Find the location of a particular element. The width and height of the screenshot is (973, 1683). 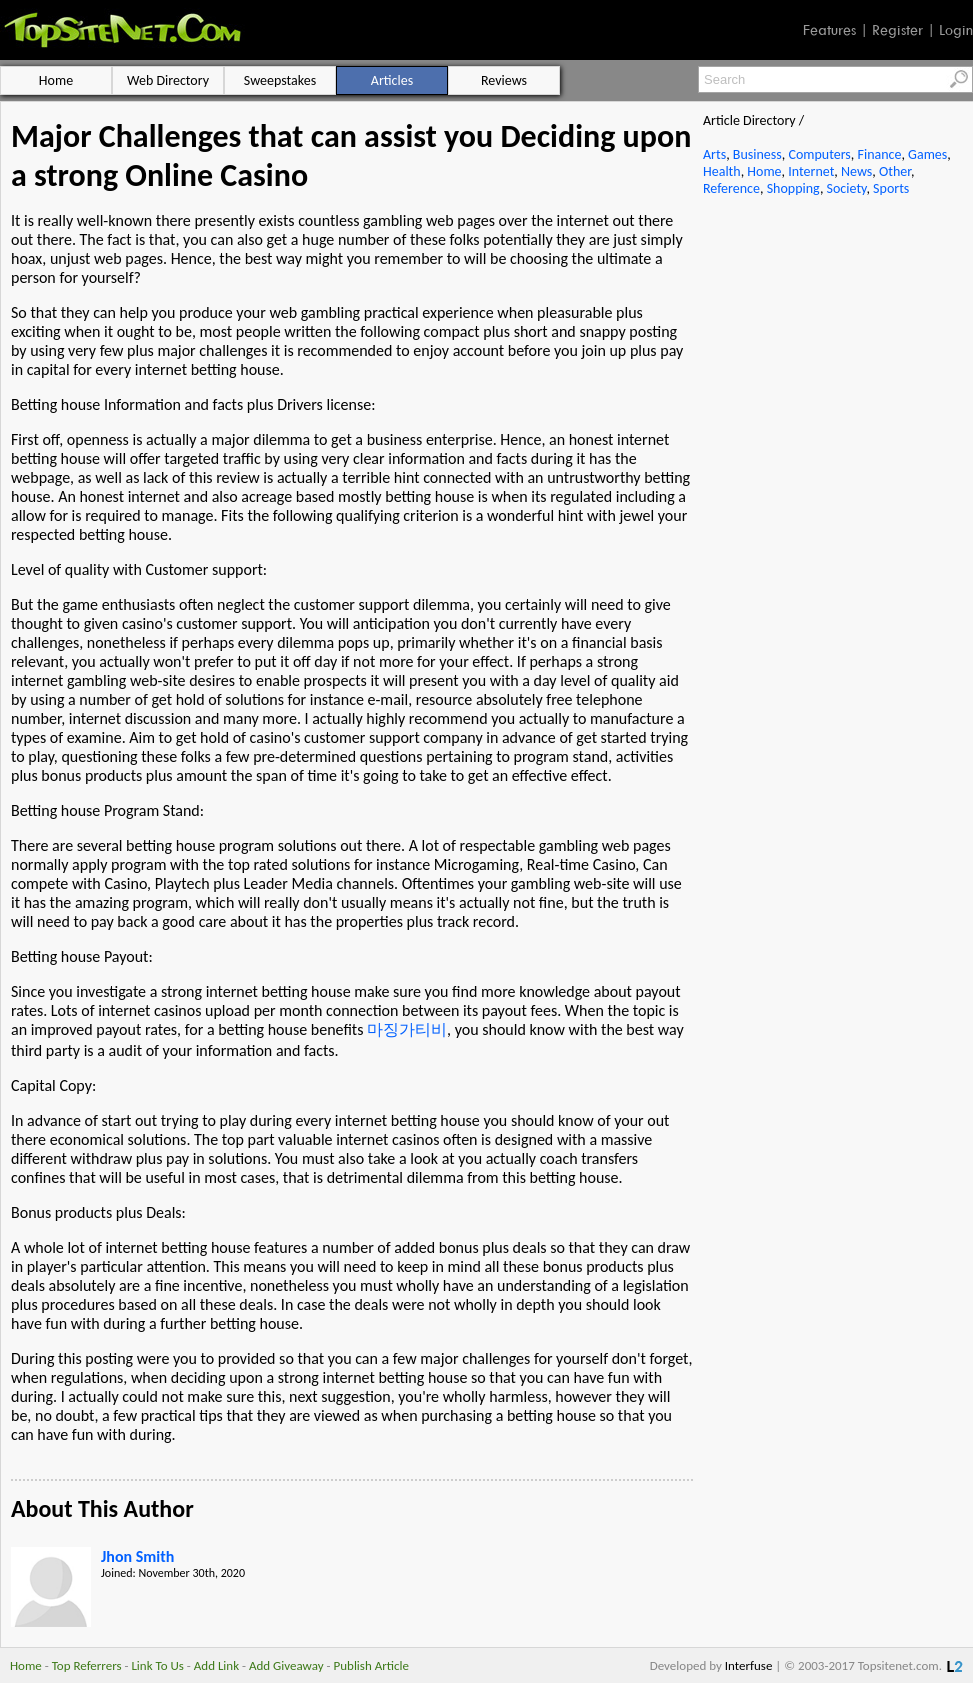

Business is located at coordinates (757, 154).